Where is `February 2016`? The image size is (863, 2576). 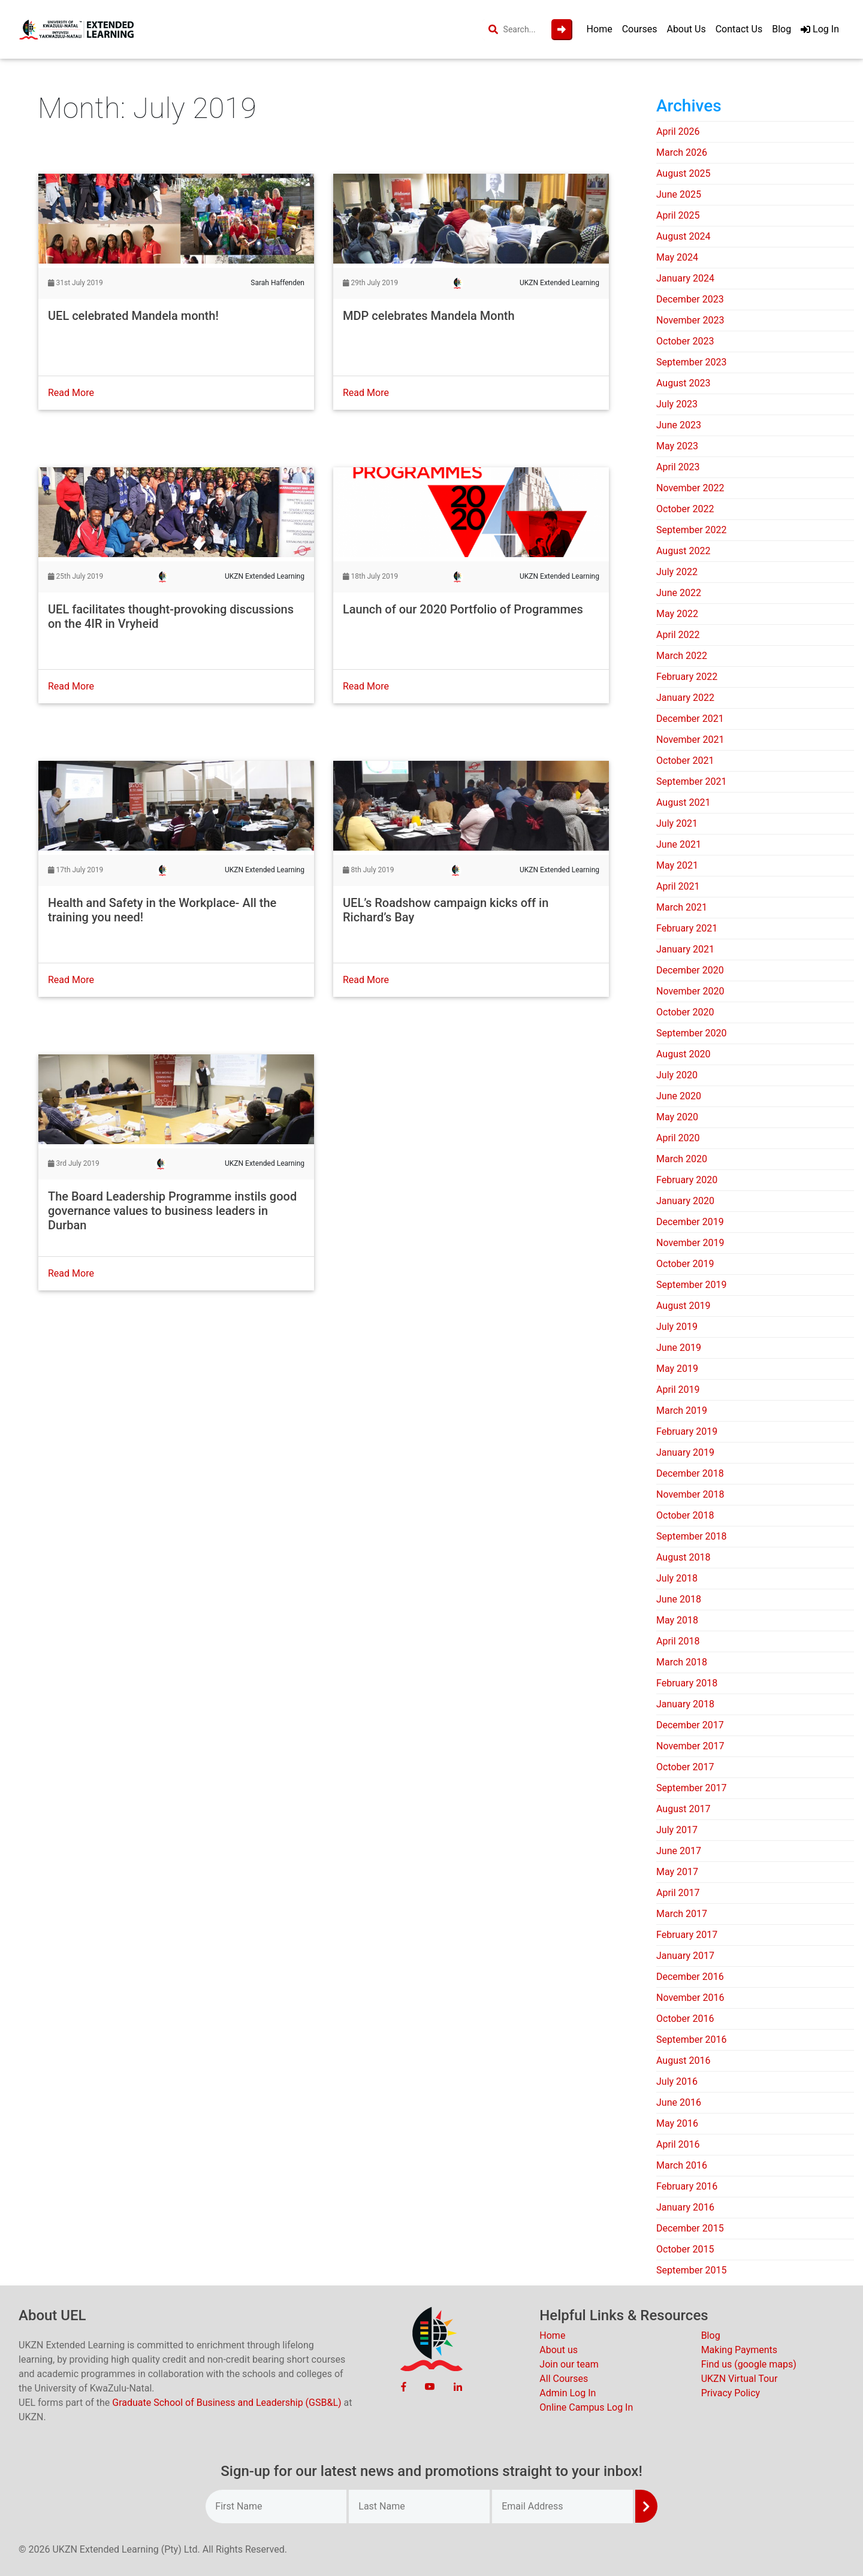 February 2016 is located at coordinates (686, 2186).